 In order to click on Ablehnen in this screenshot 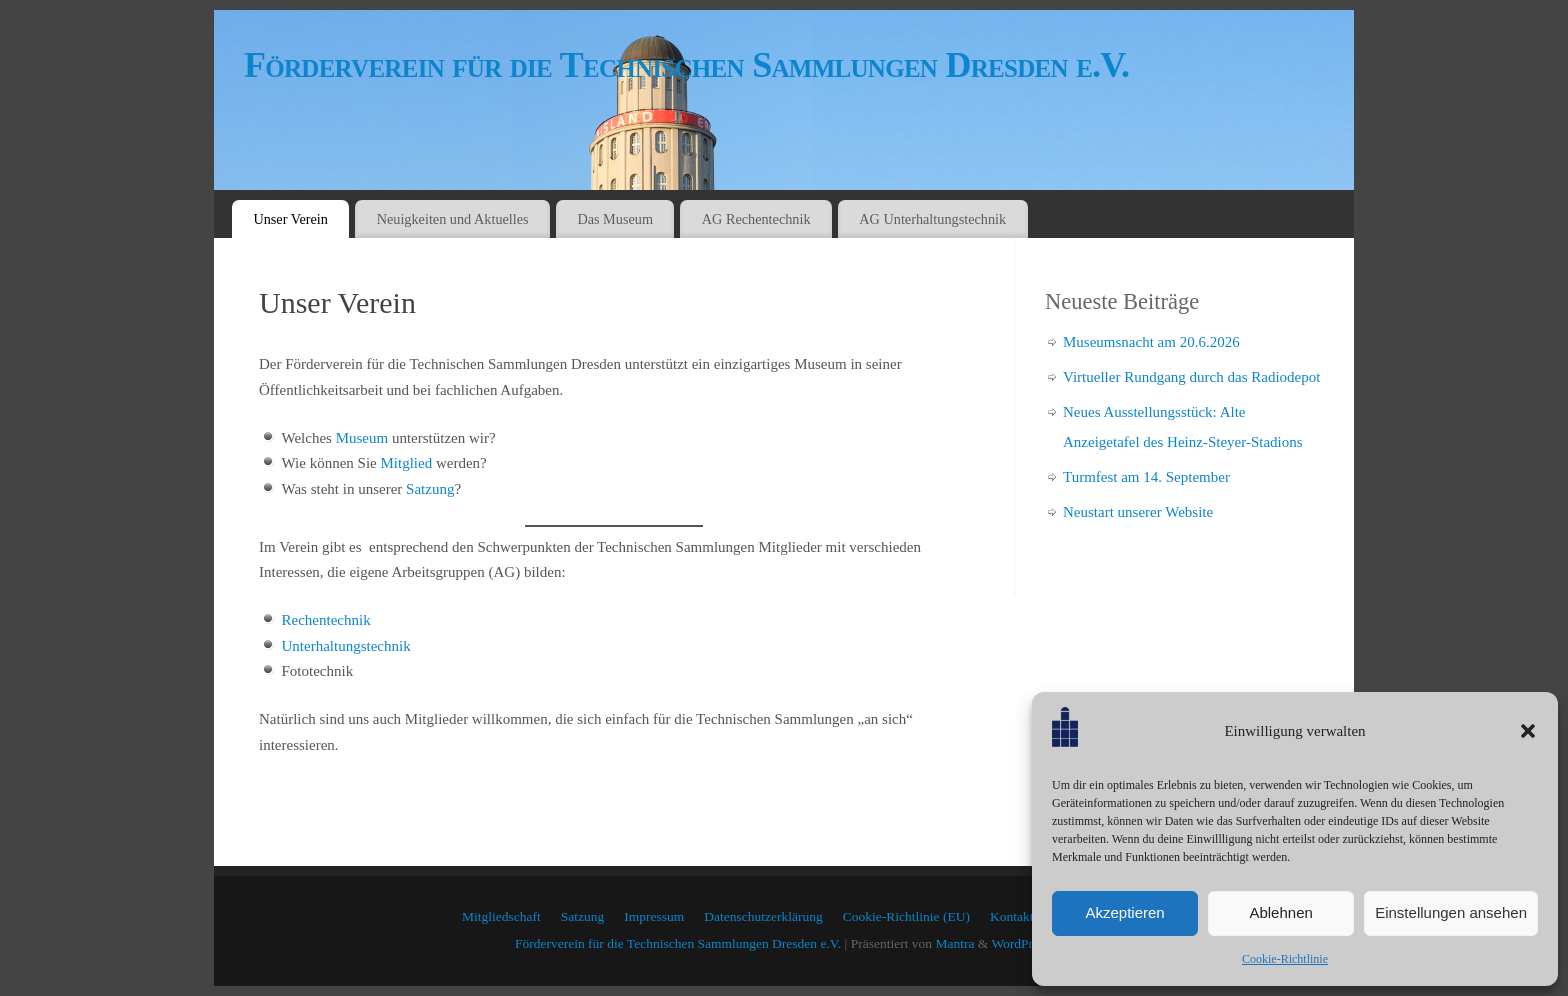, I will do `click(1280, 912)`.